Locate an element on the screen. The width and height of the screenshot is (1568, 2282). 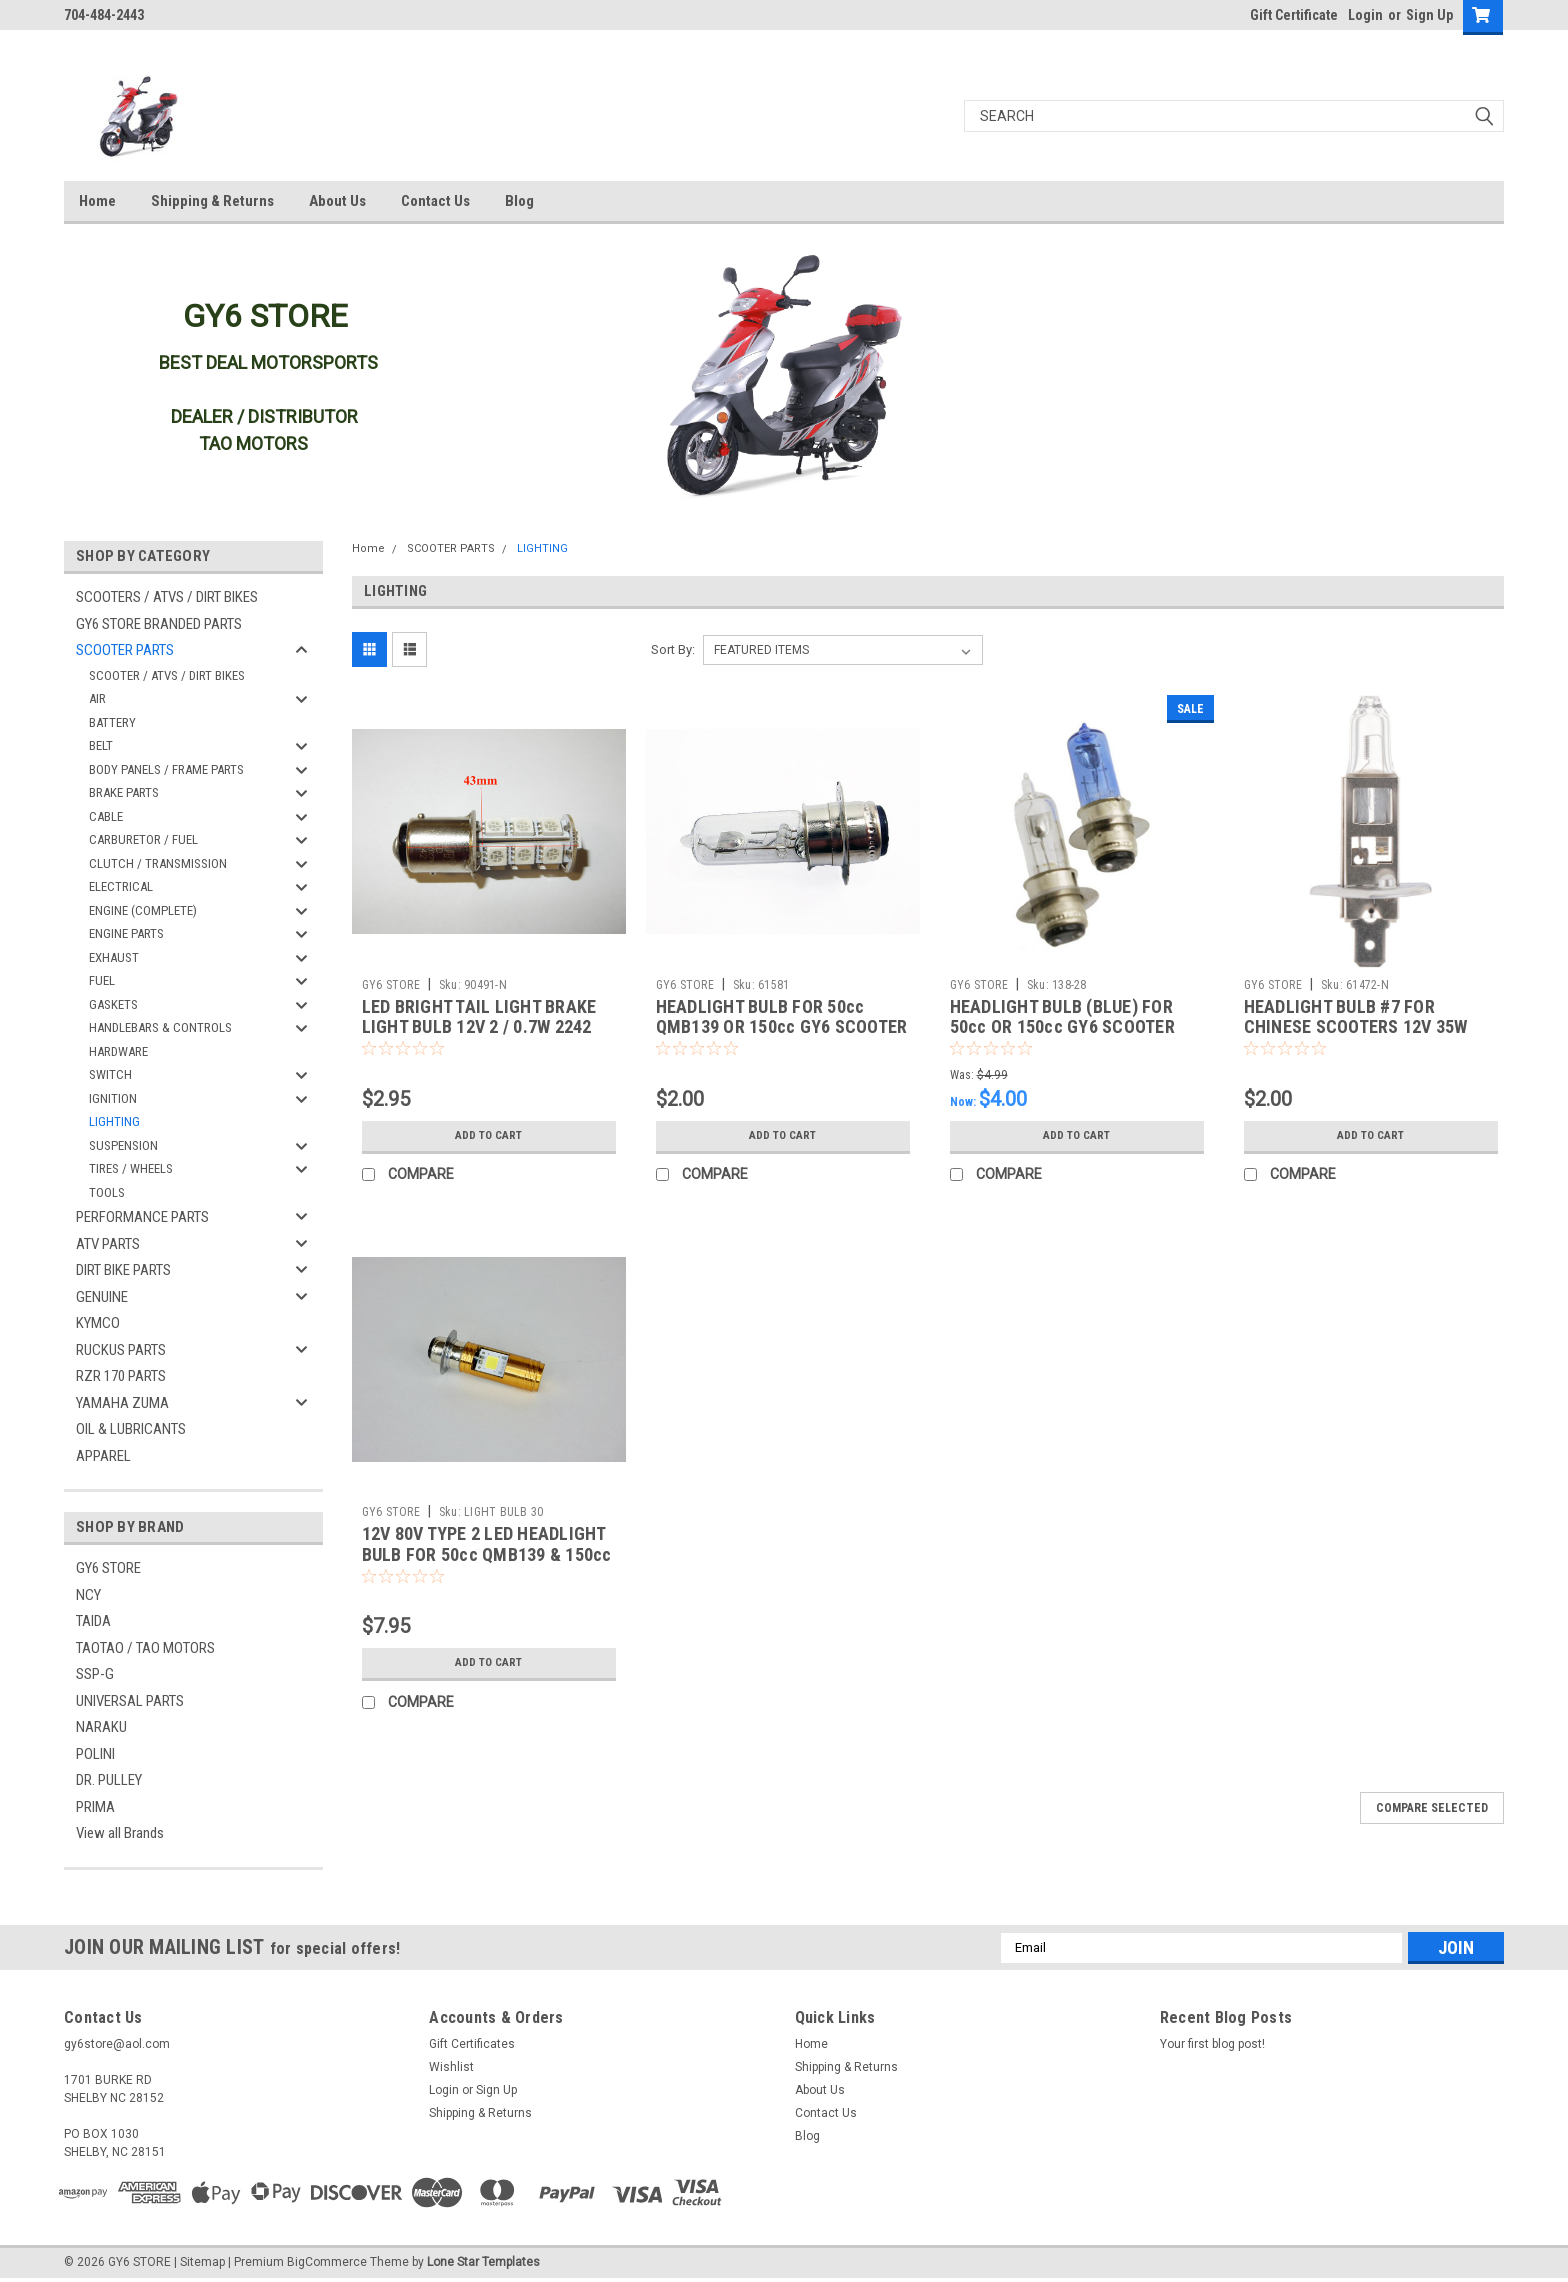
Wishlist is located at coordinates (451, 2067).